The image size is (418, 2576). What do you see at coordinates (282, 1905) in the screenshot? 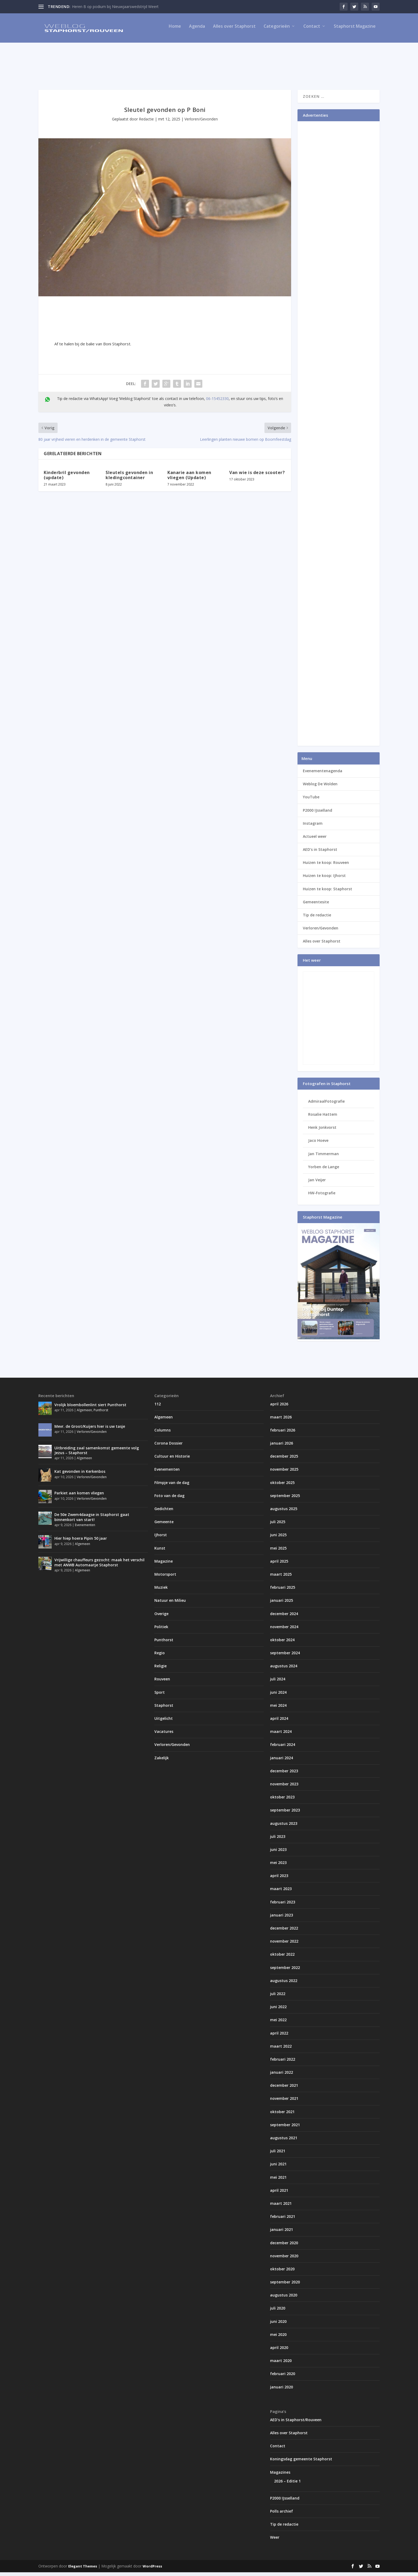
I see `februari 2023` at bounding box center [282, 1905].